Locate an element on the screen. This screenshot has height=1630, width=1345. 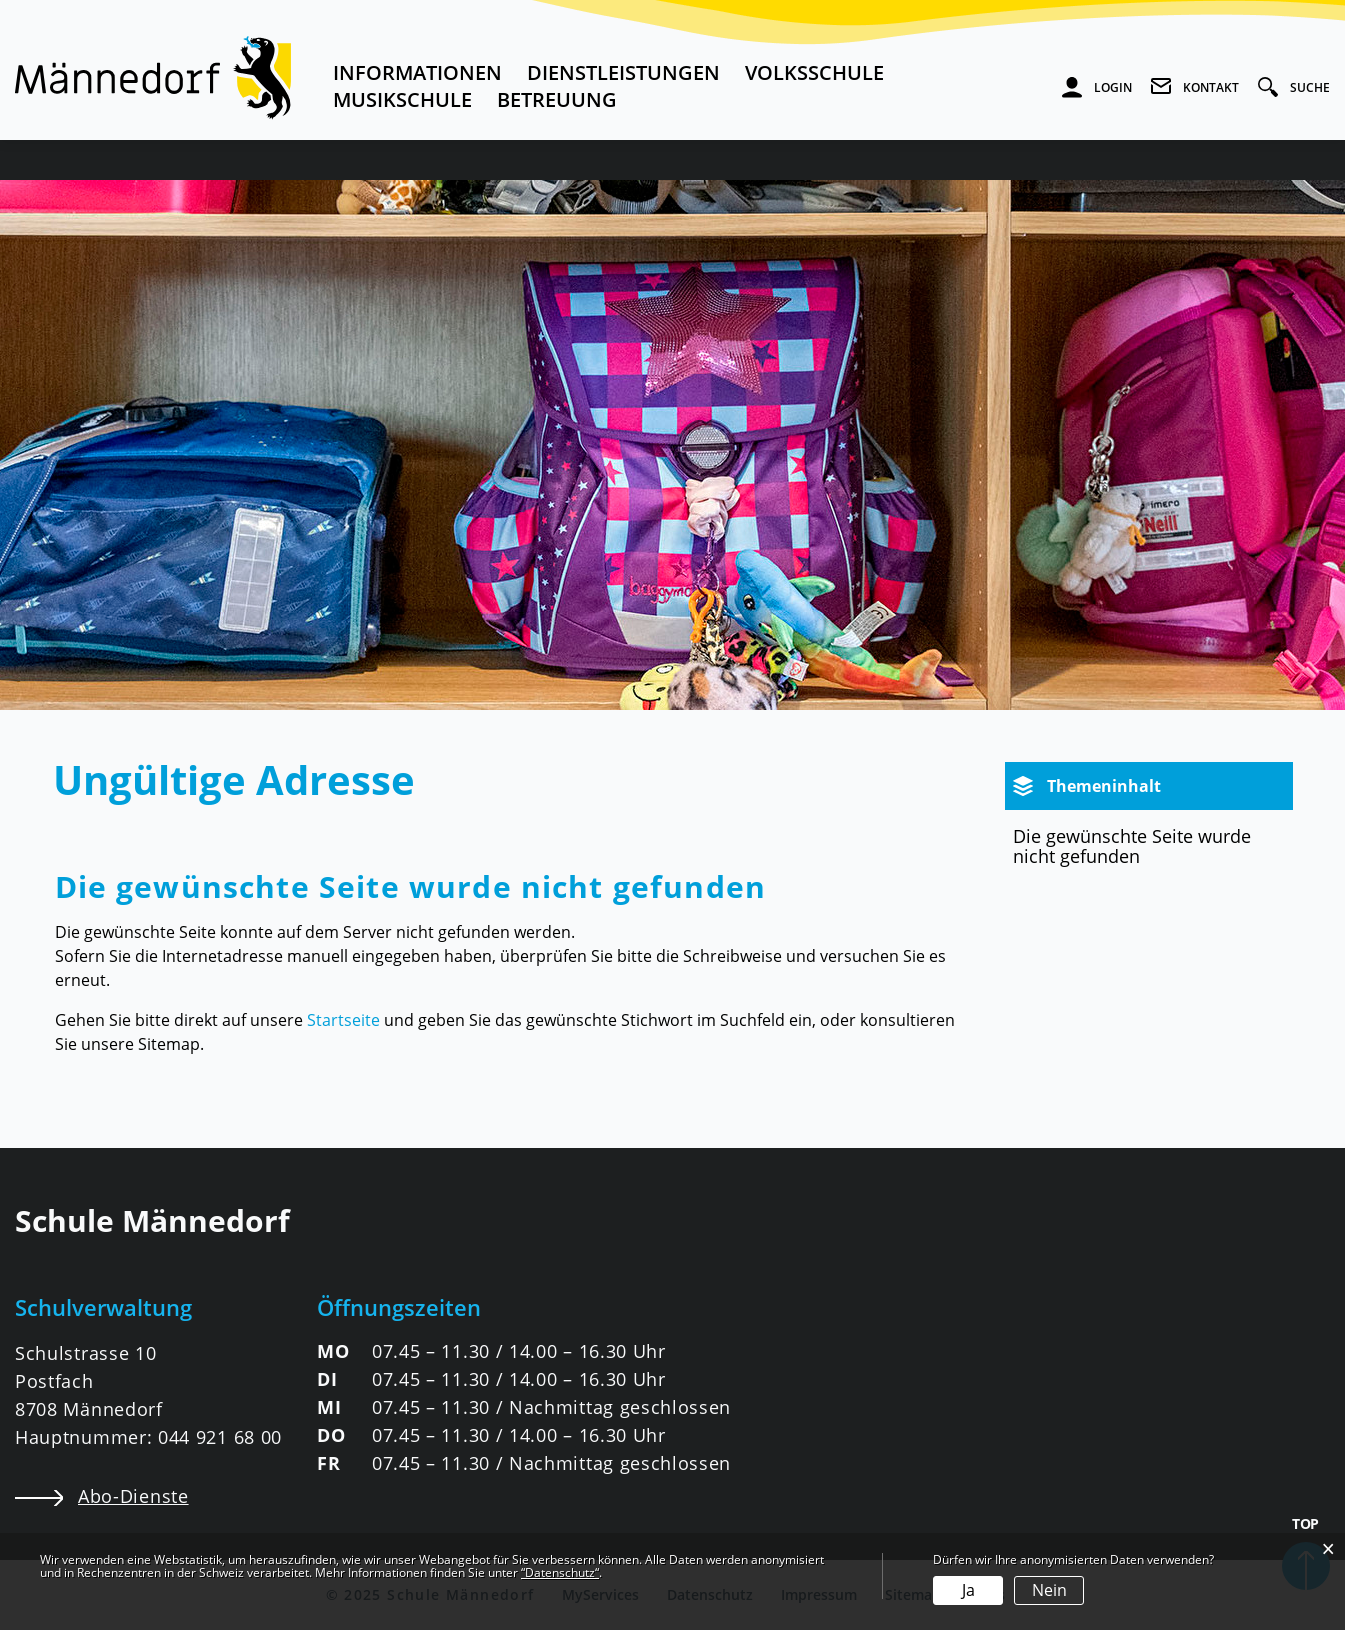
Die gewünschte Seite wurde nicht gefunden is located at coordinates (1132, 846).